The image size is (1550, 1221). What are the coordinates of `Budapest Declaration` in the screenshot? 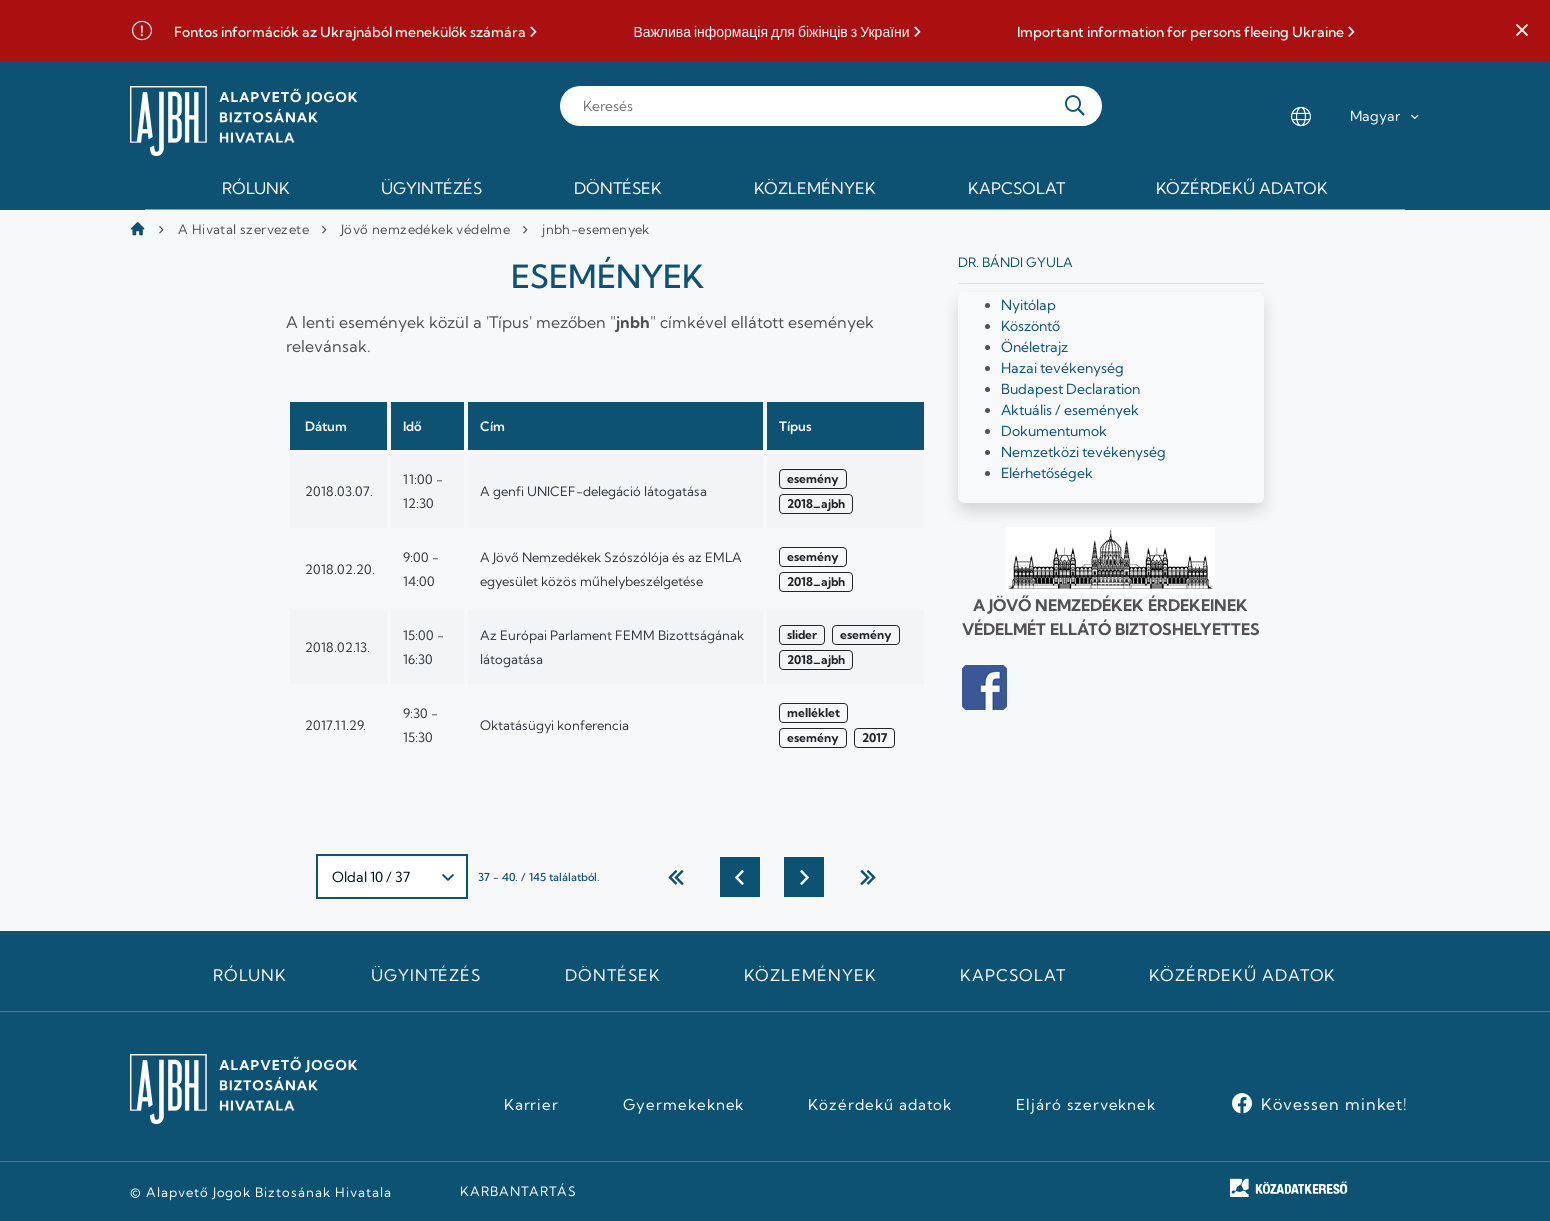 It's located at (1070, 389).